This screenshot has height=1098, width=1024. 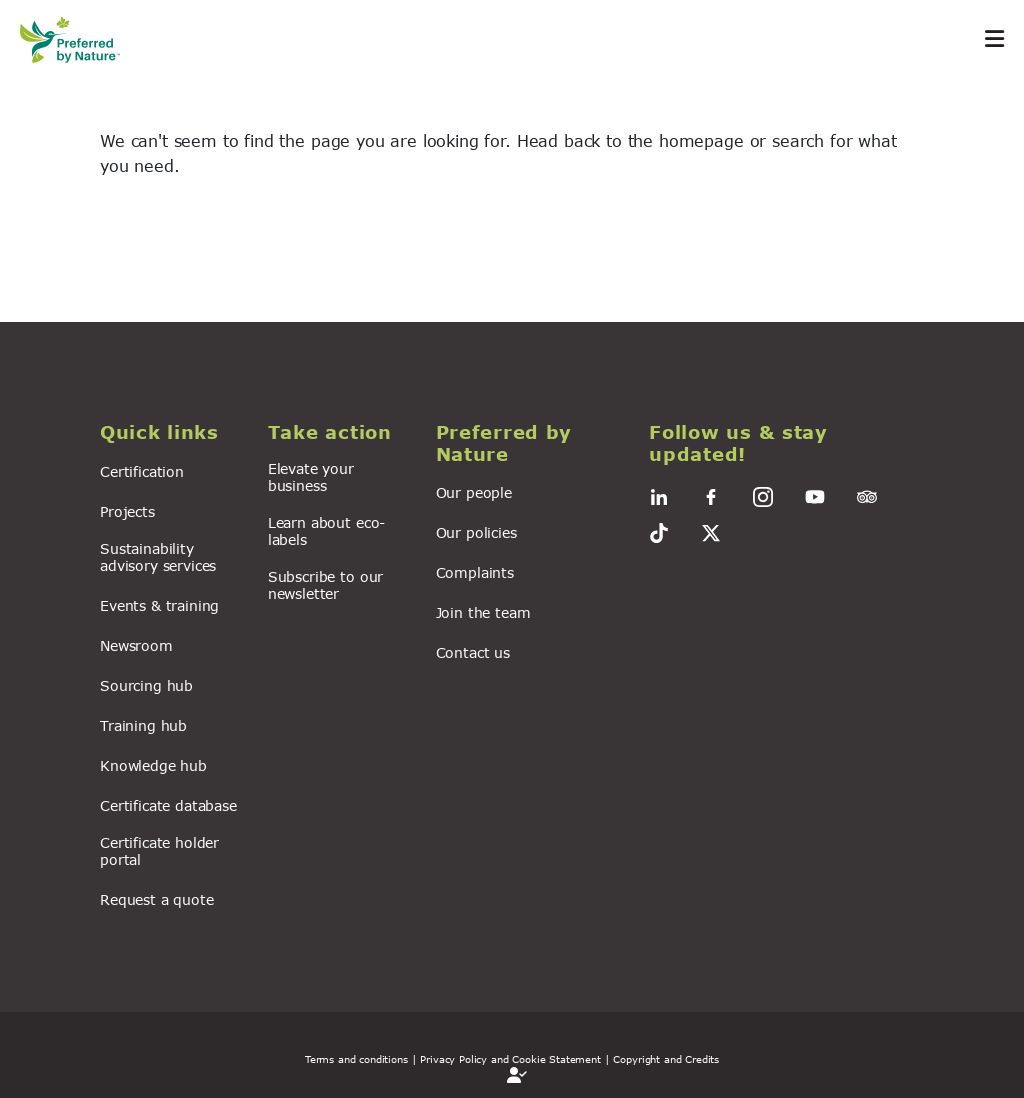 What do you see at coordinates (311, 477) in the screenshot?
I see `Elevate your business` at bounding box center [311, 477].